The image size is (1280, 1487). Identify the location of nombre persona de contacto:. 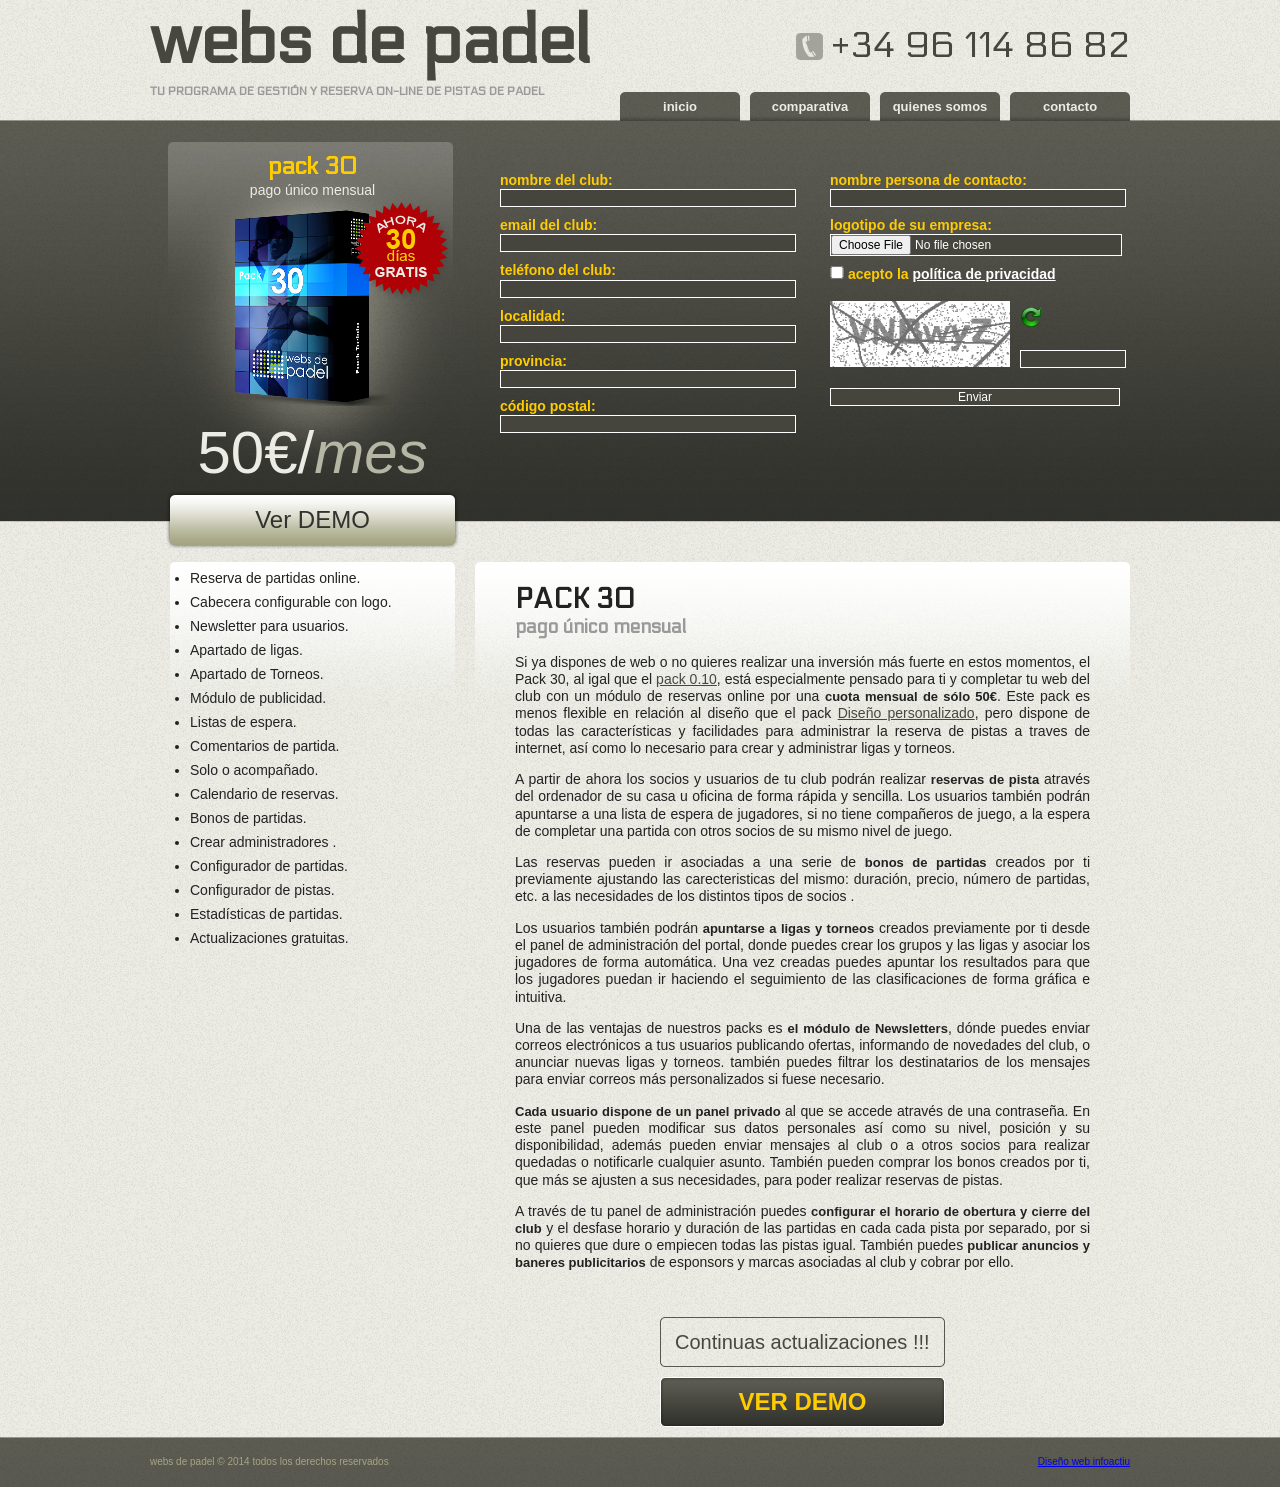
(928, 180).